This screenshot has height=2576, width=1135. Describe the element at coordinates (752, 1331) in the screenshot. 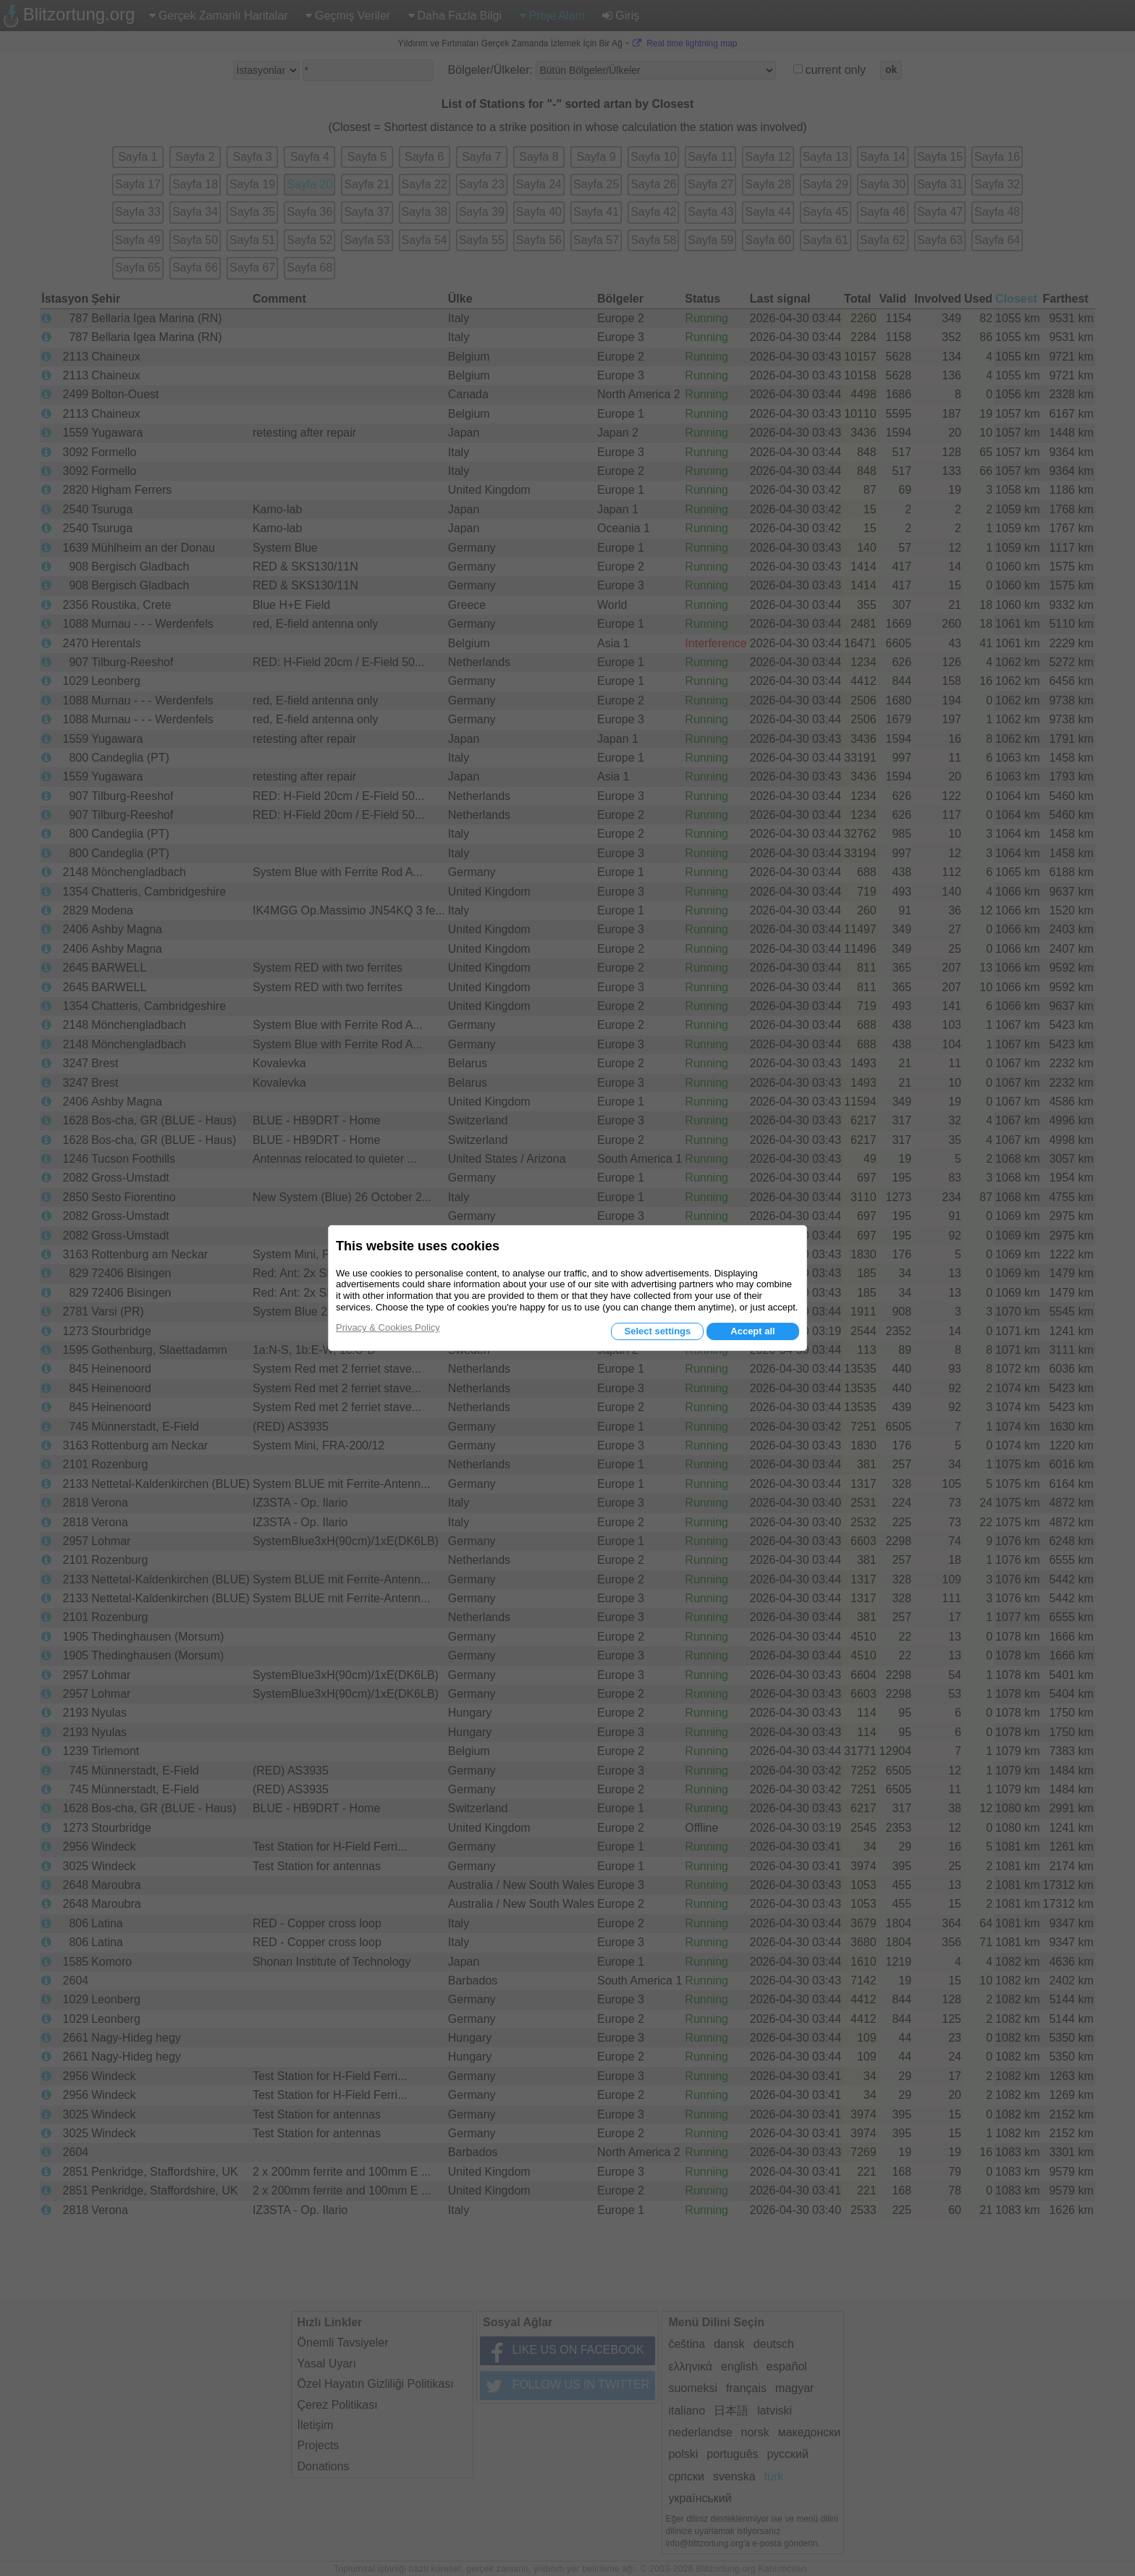

I see `Accept all` at that location.